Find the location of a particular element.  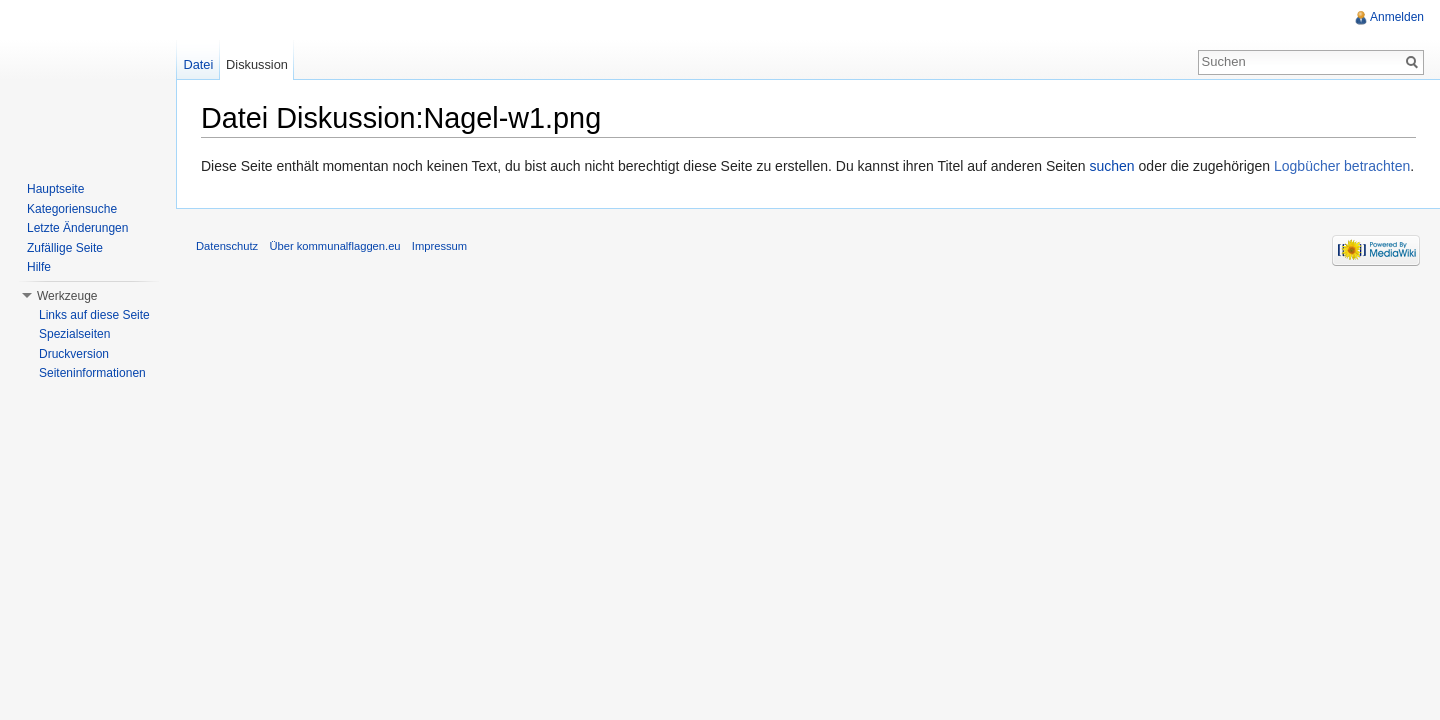

Anmelden is located at coordinates (1397, 17).